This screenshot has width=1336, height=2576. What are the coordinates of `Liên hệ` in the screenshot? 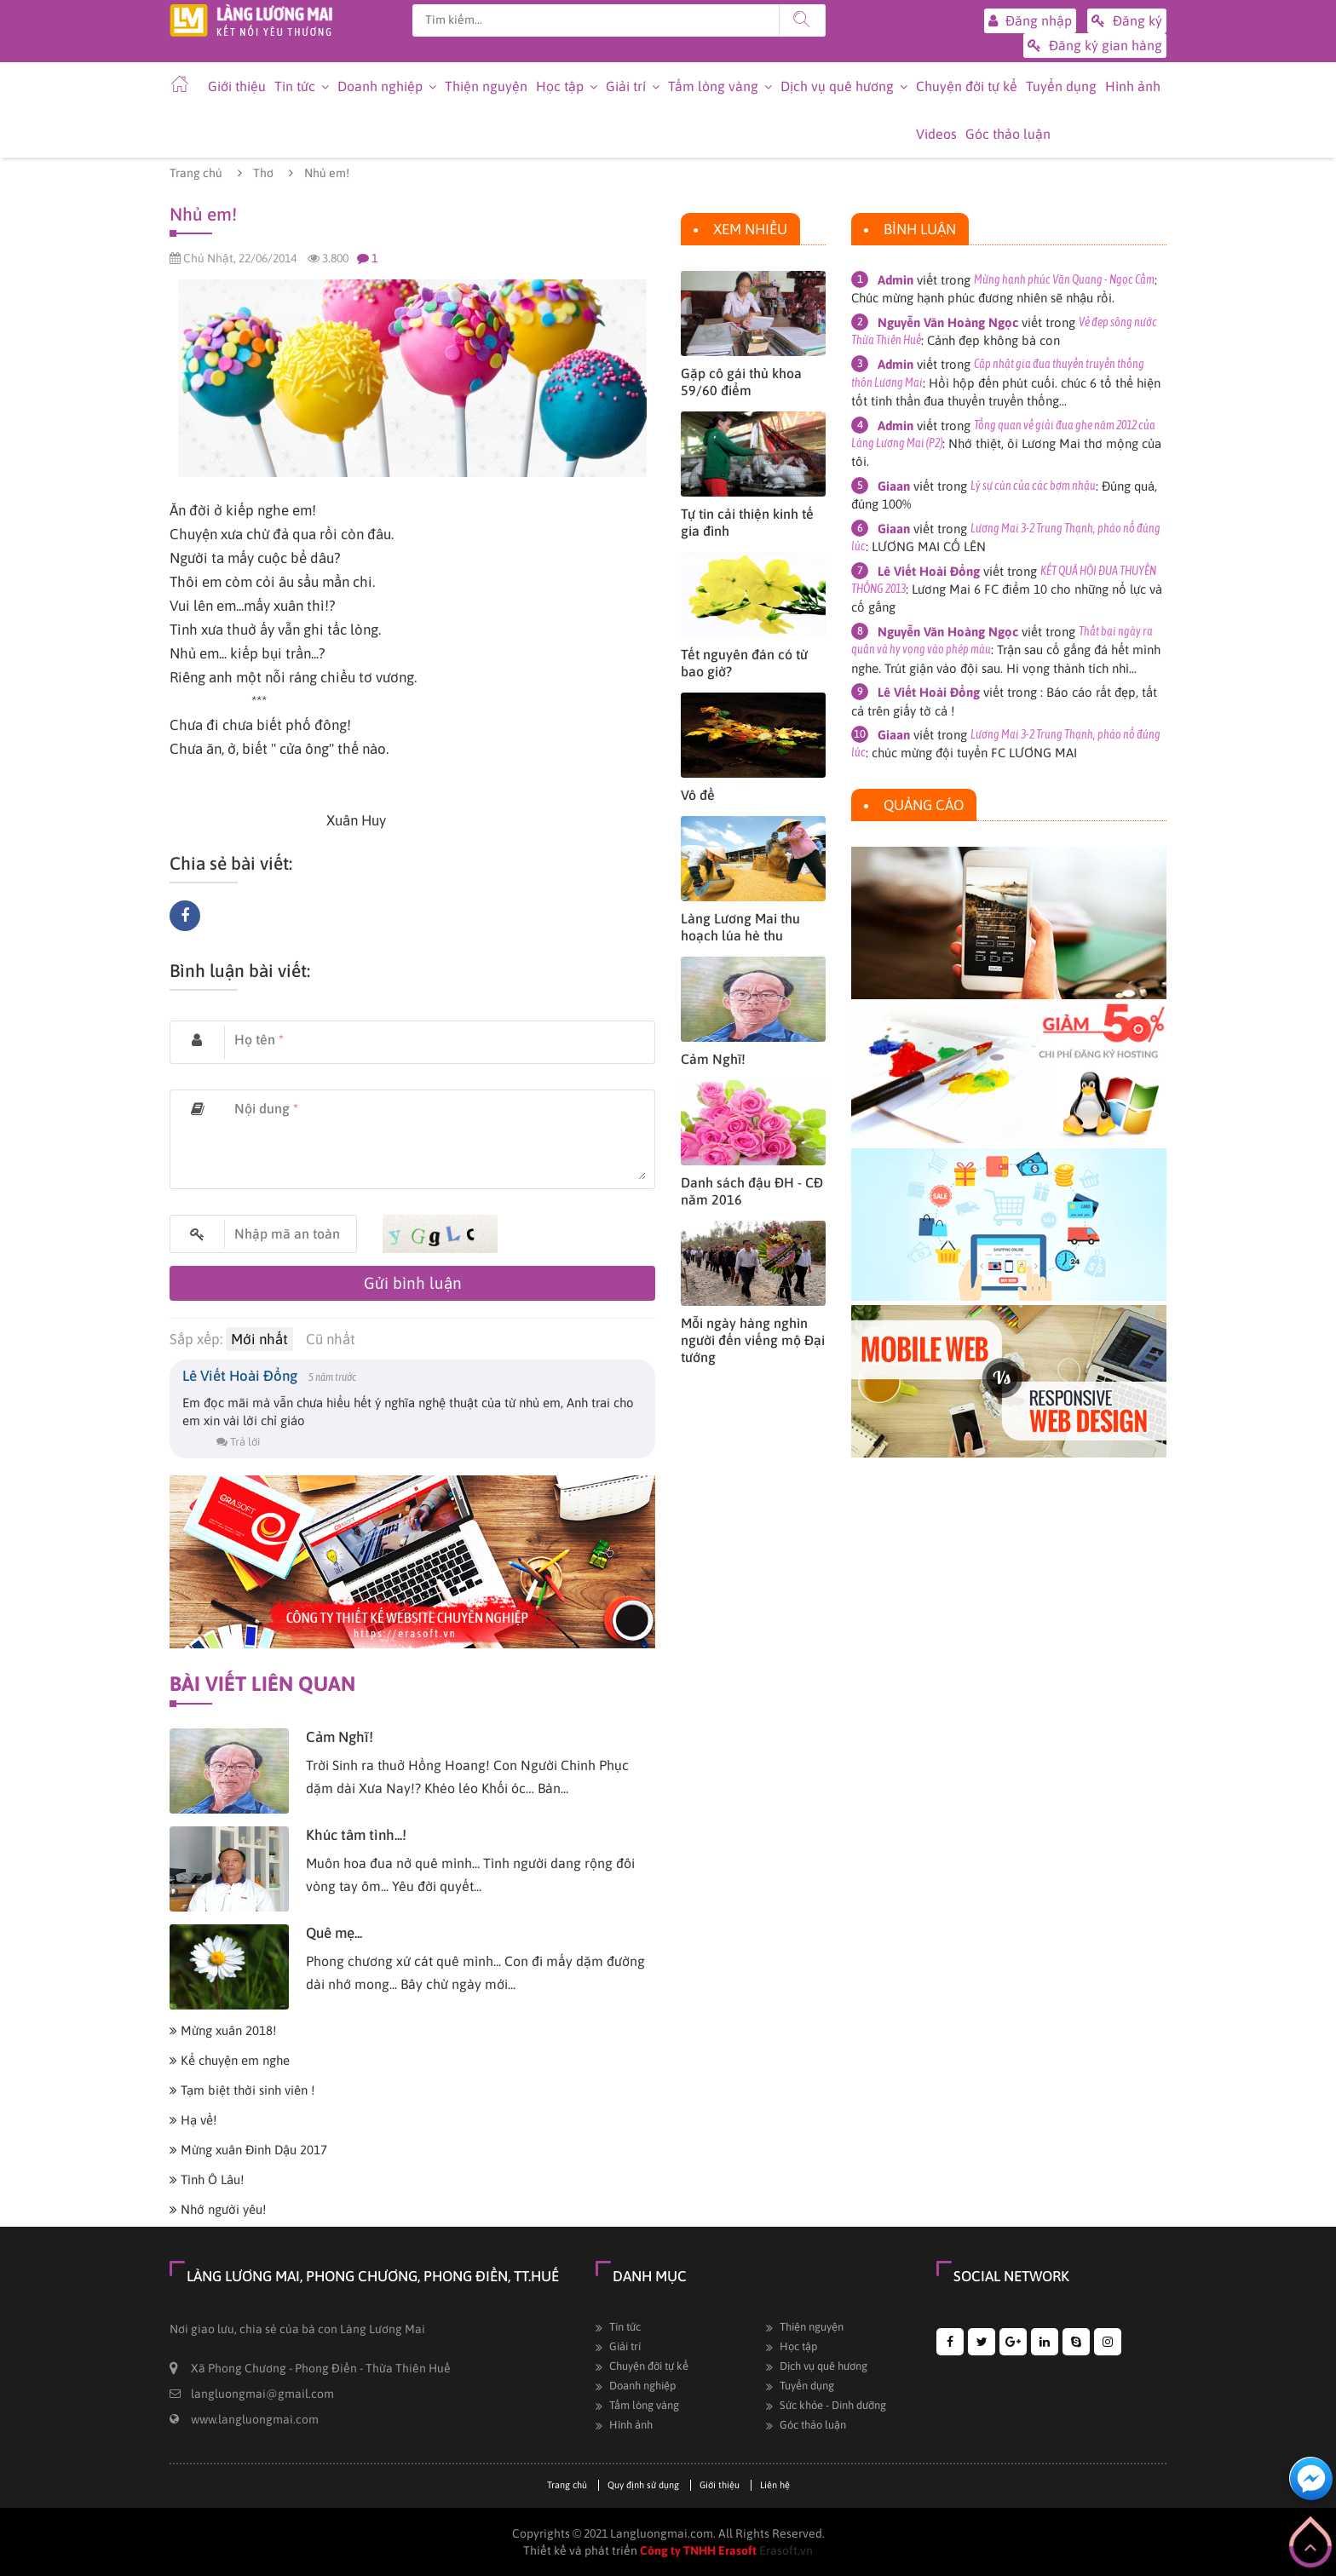 It's located at (775, 2485).